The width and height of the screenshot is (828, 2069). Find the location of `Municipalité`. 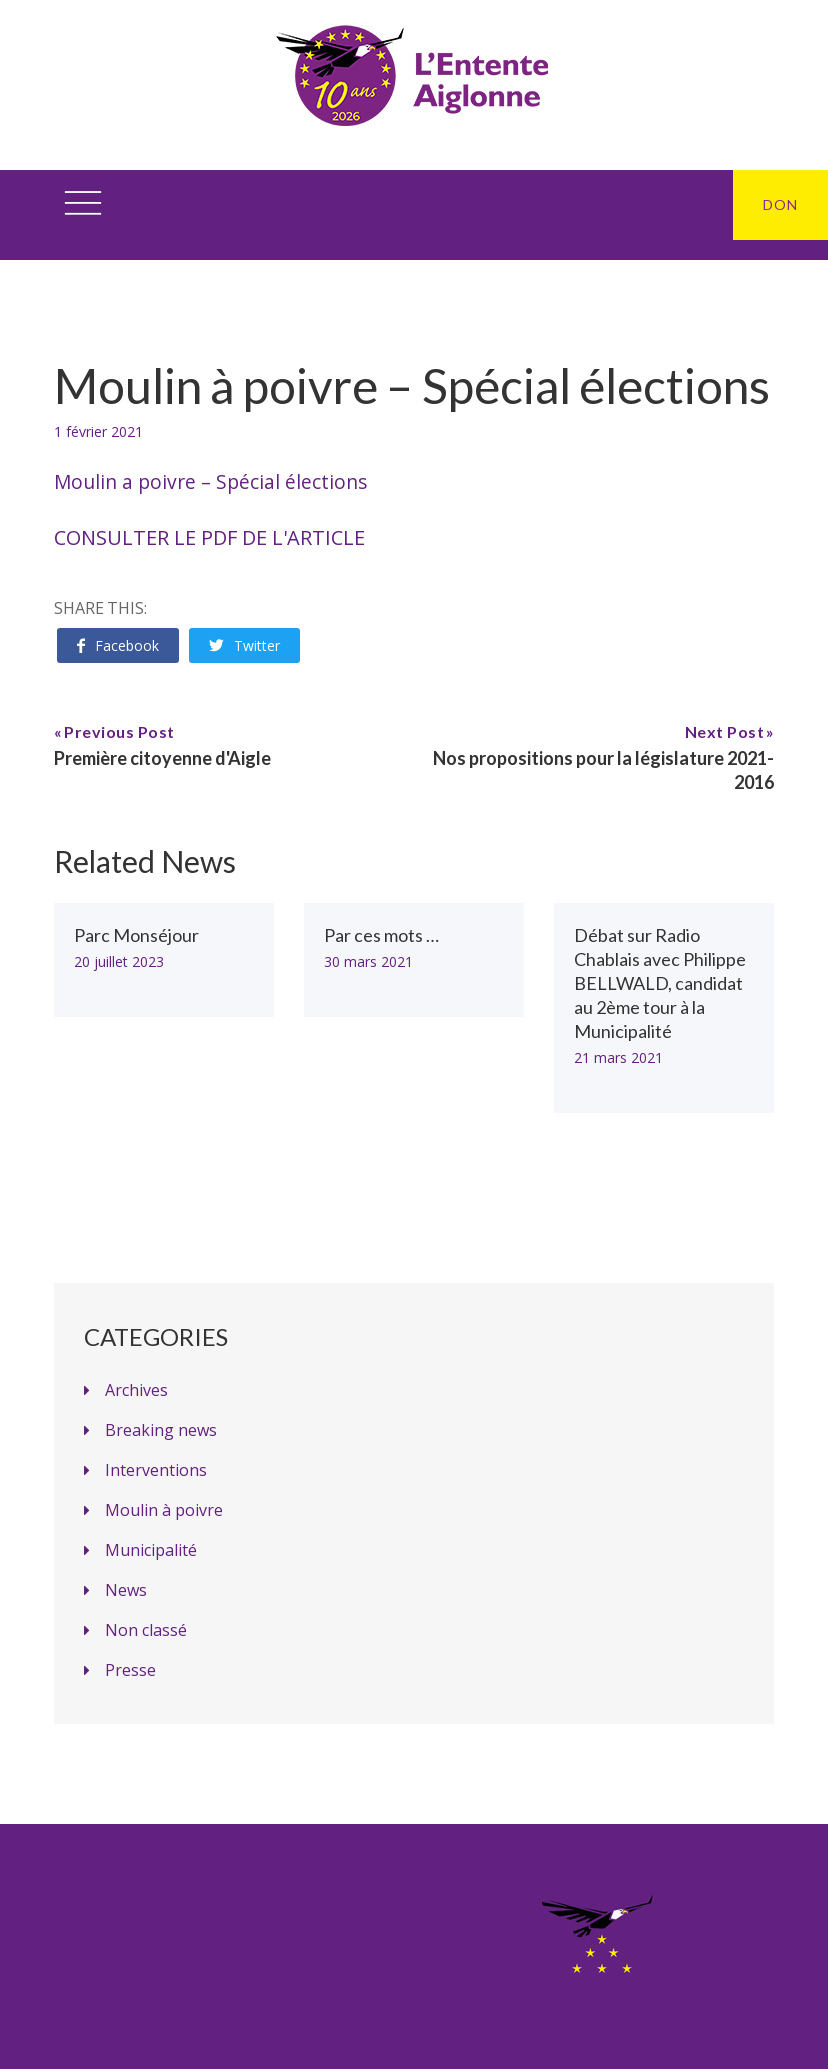

Municipalité is located at coordinates (151, 1550).